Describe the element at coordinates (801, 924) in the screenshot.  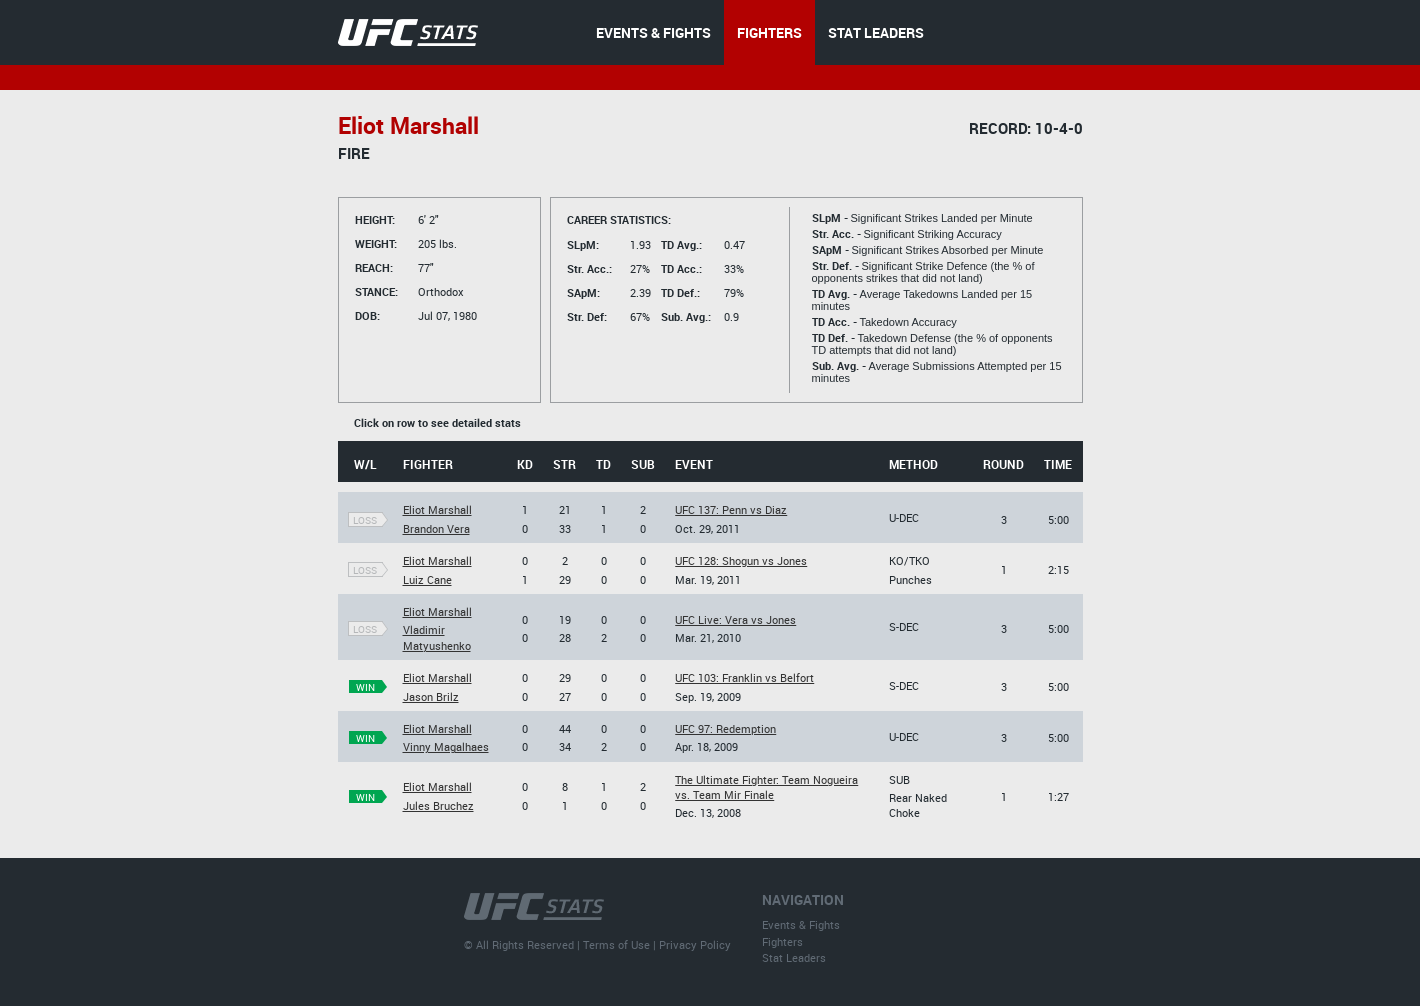
I see `Events & Fights` at that location.